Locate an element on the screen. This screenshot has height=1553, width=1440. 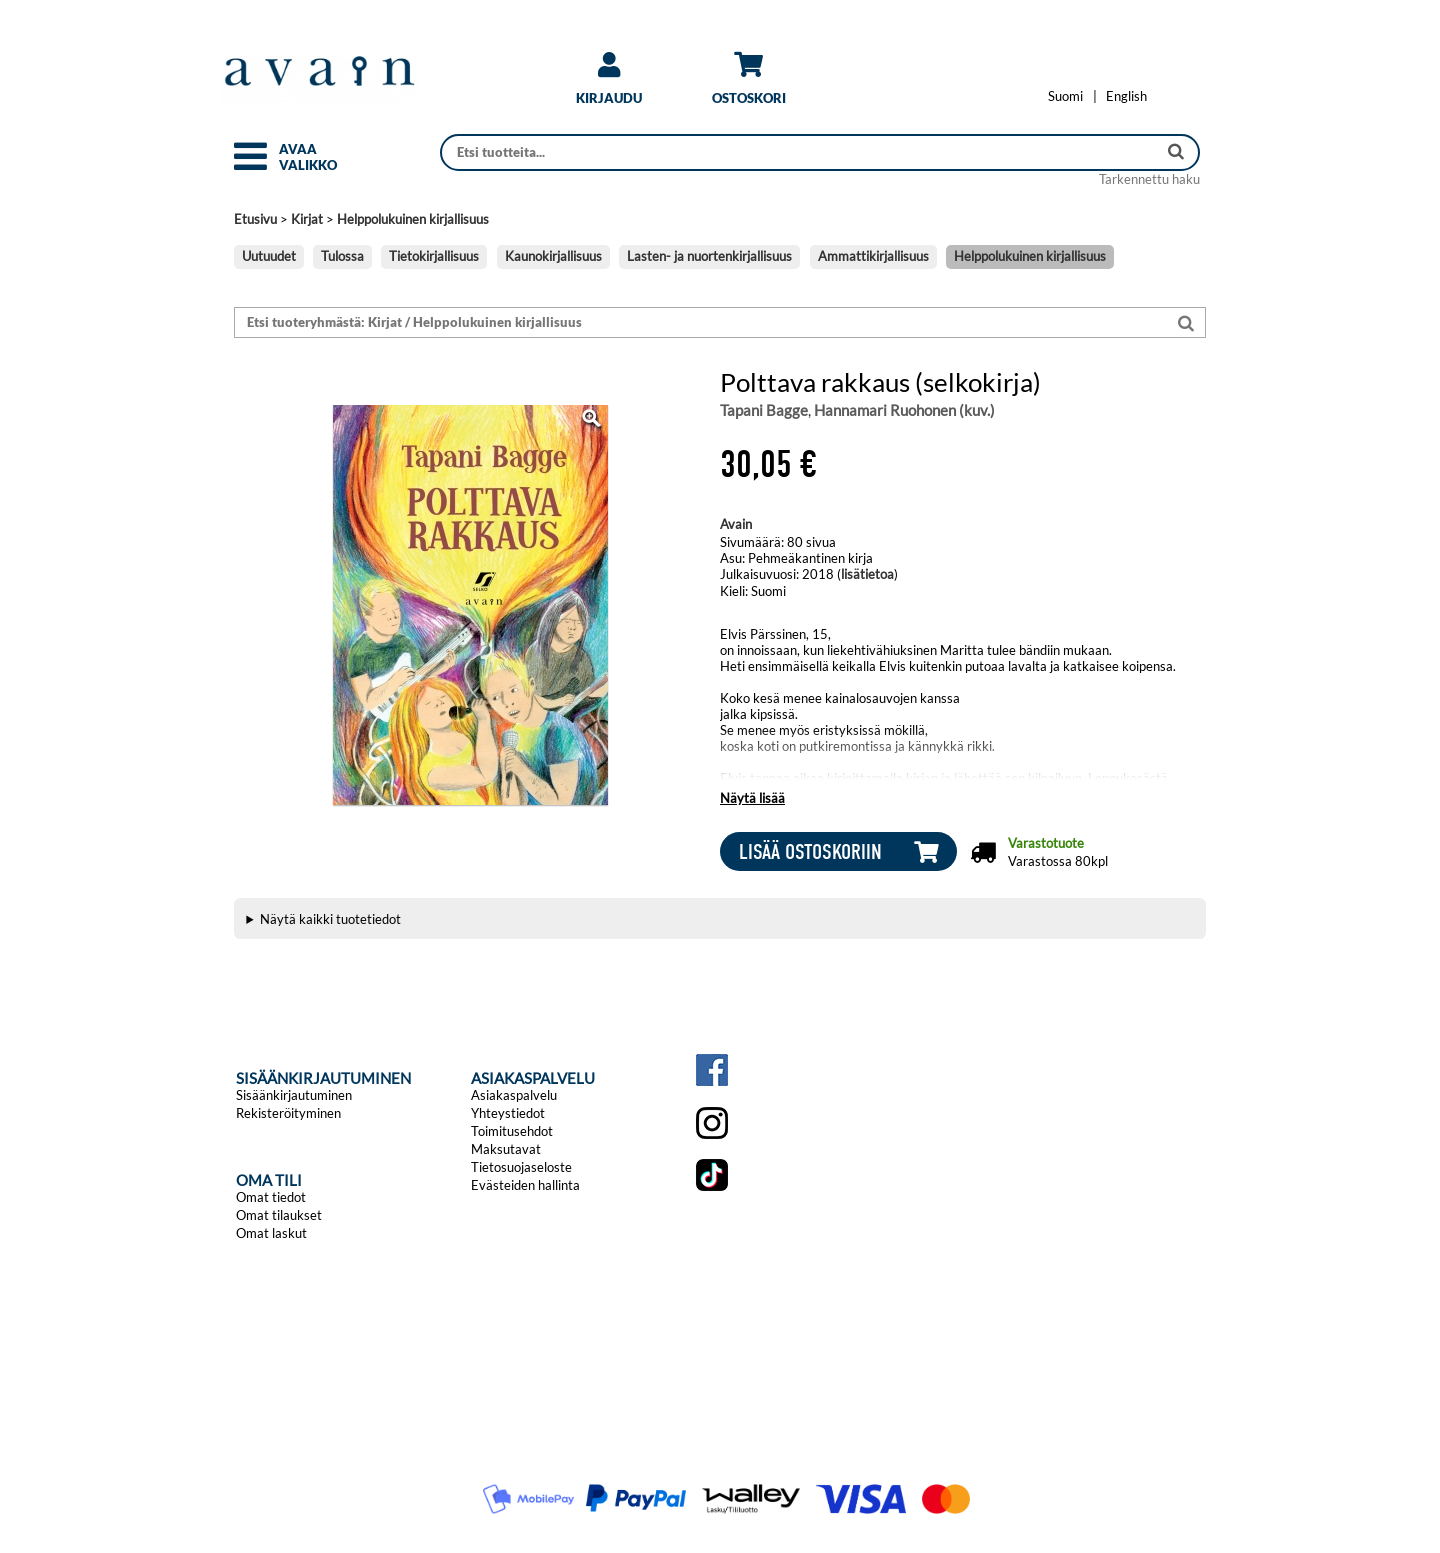
[link] is located at coordinates (609, 85).